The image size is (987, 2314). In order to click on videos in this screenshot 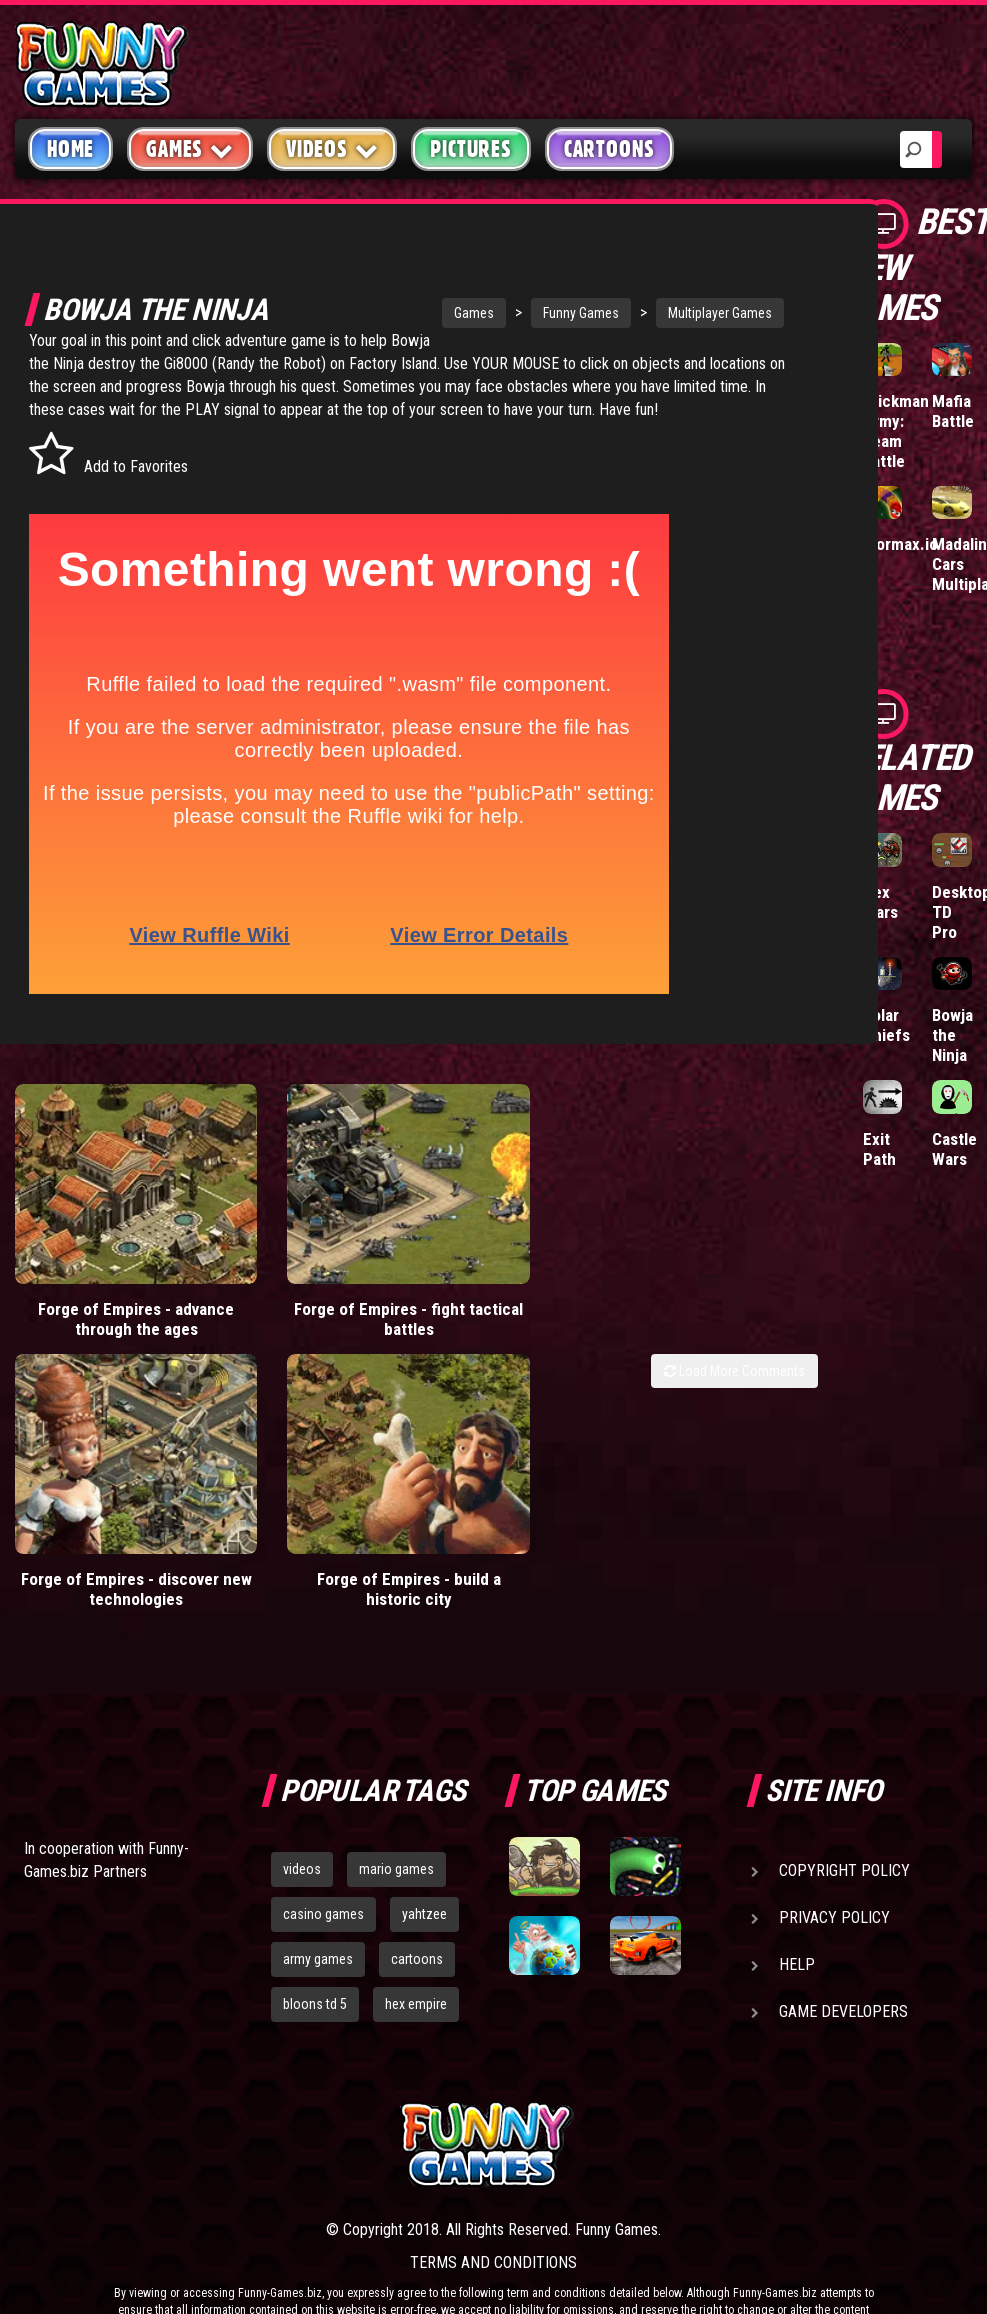, I will do `click(302, 1820)`.